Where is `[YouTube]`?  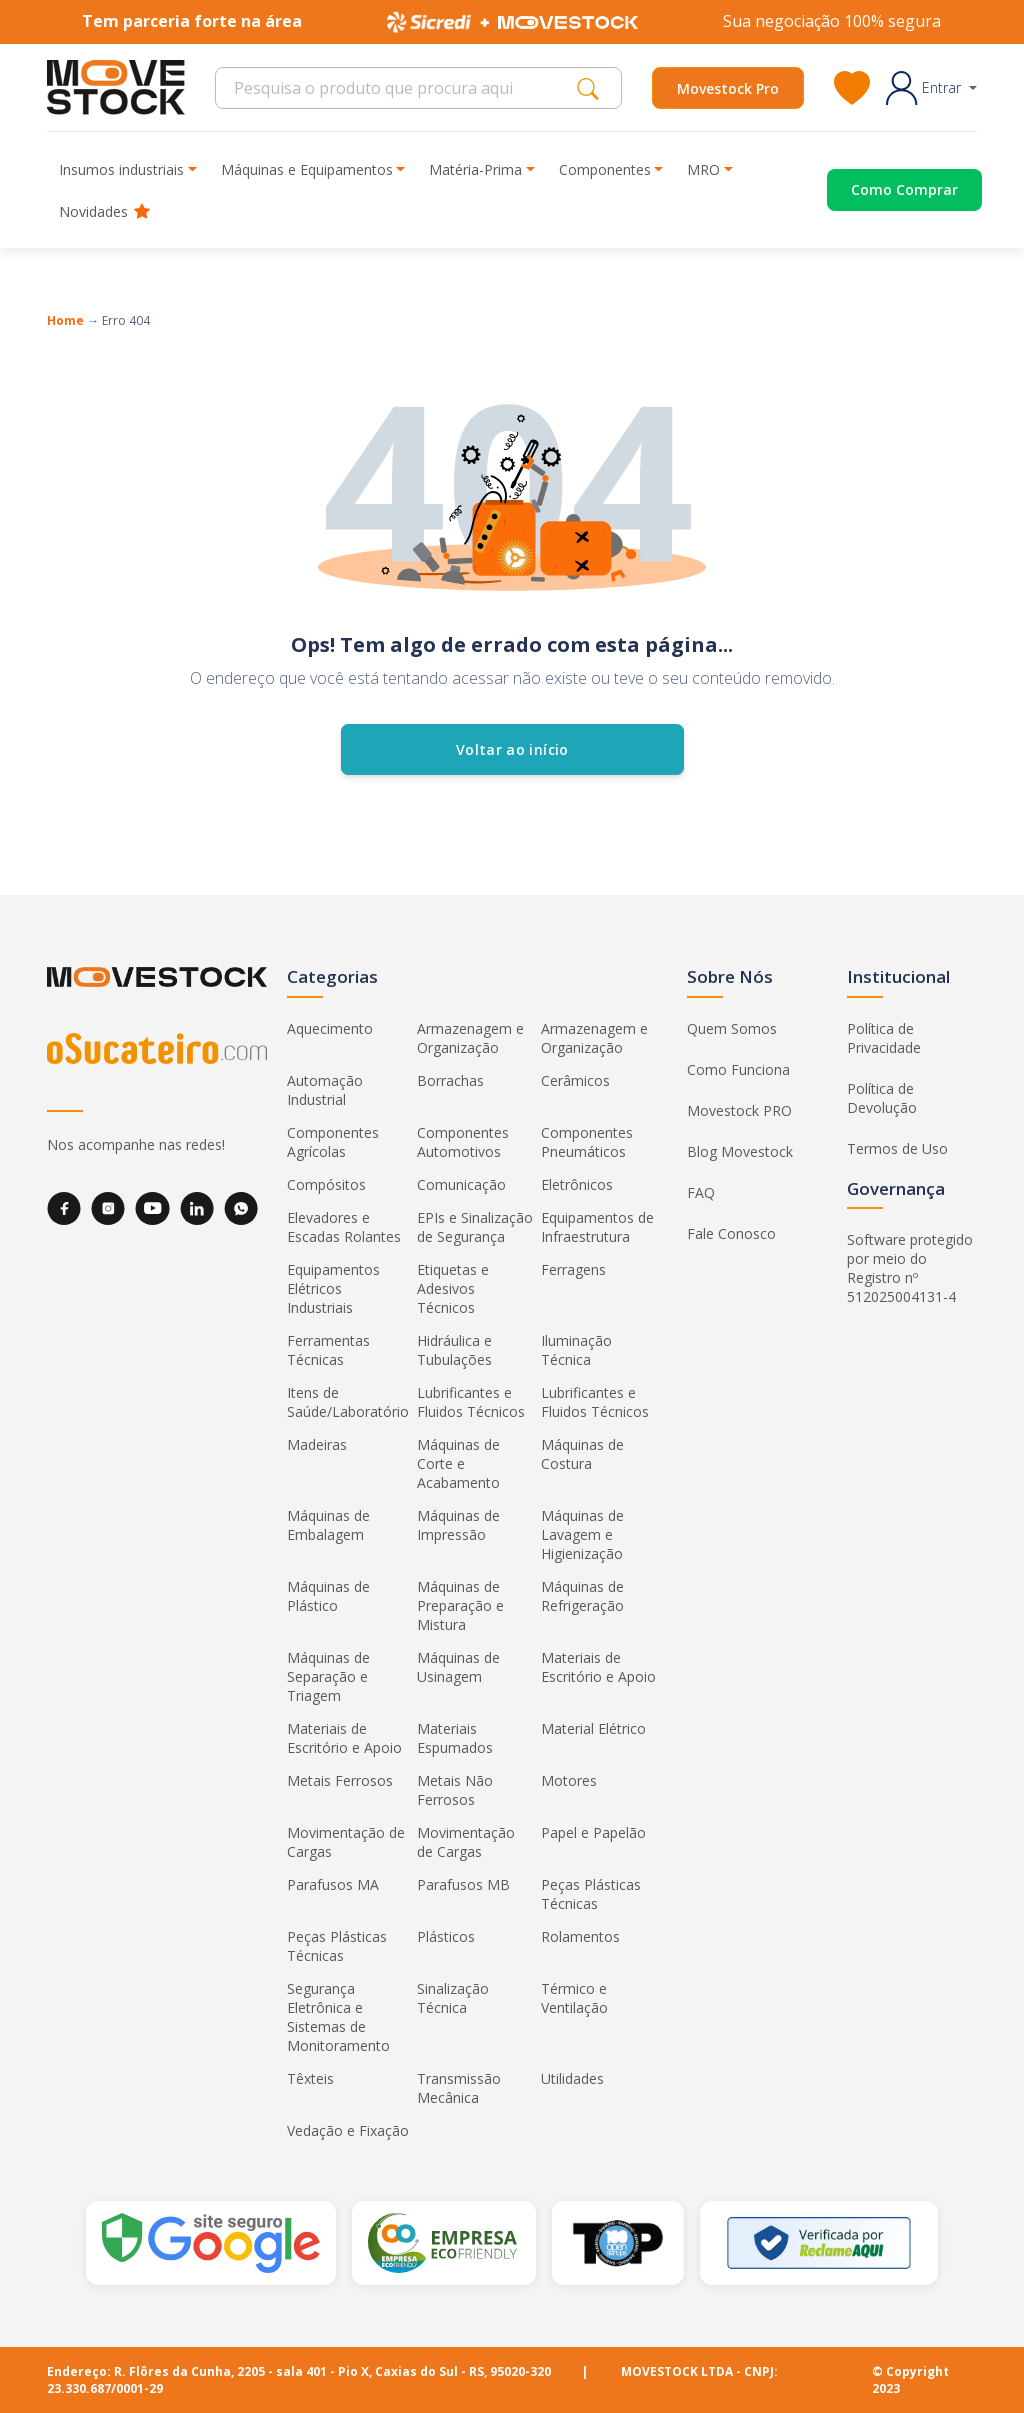 [YouTube] is located at coordinates (152, 1208).